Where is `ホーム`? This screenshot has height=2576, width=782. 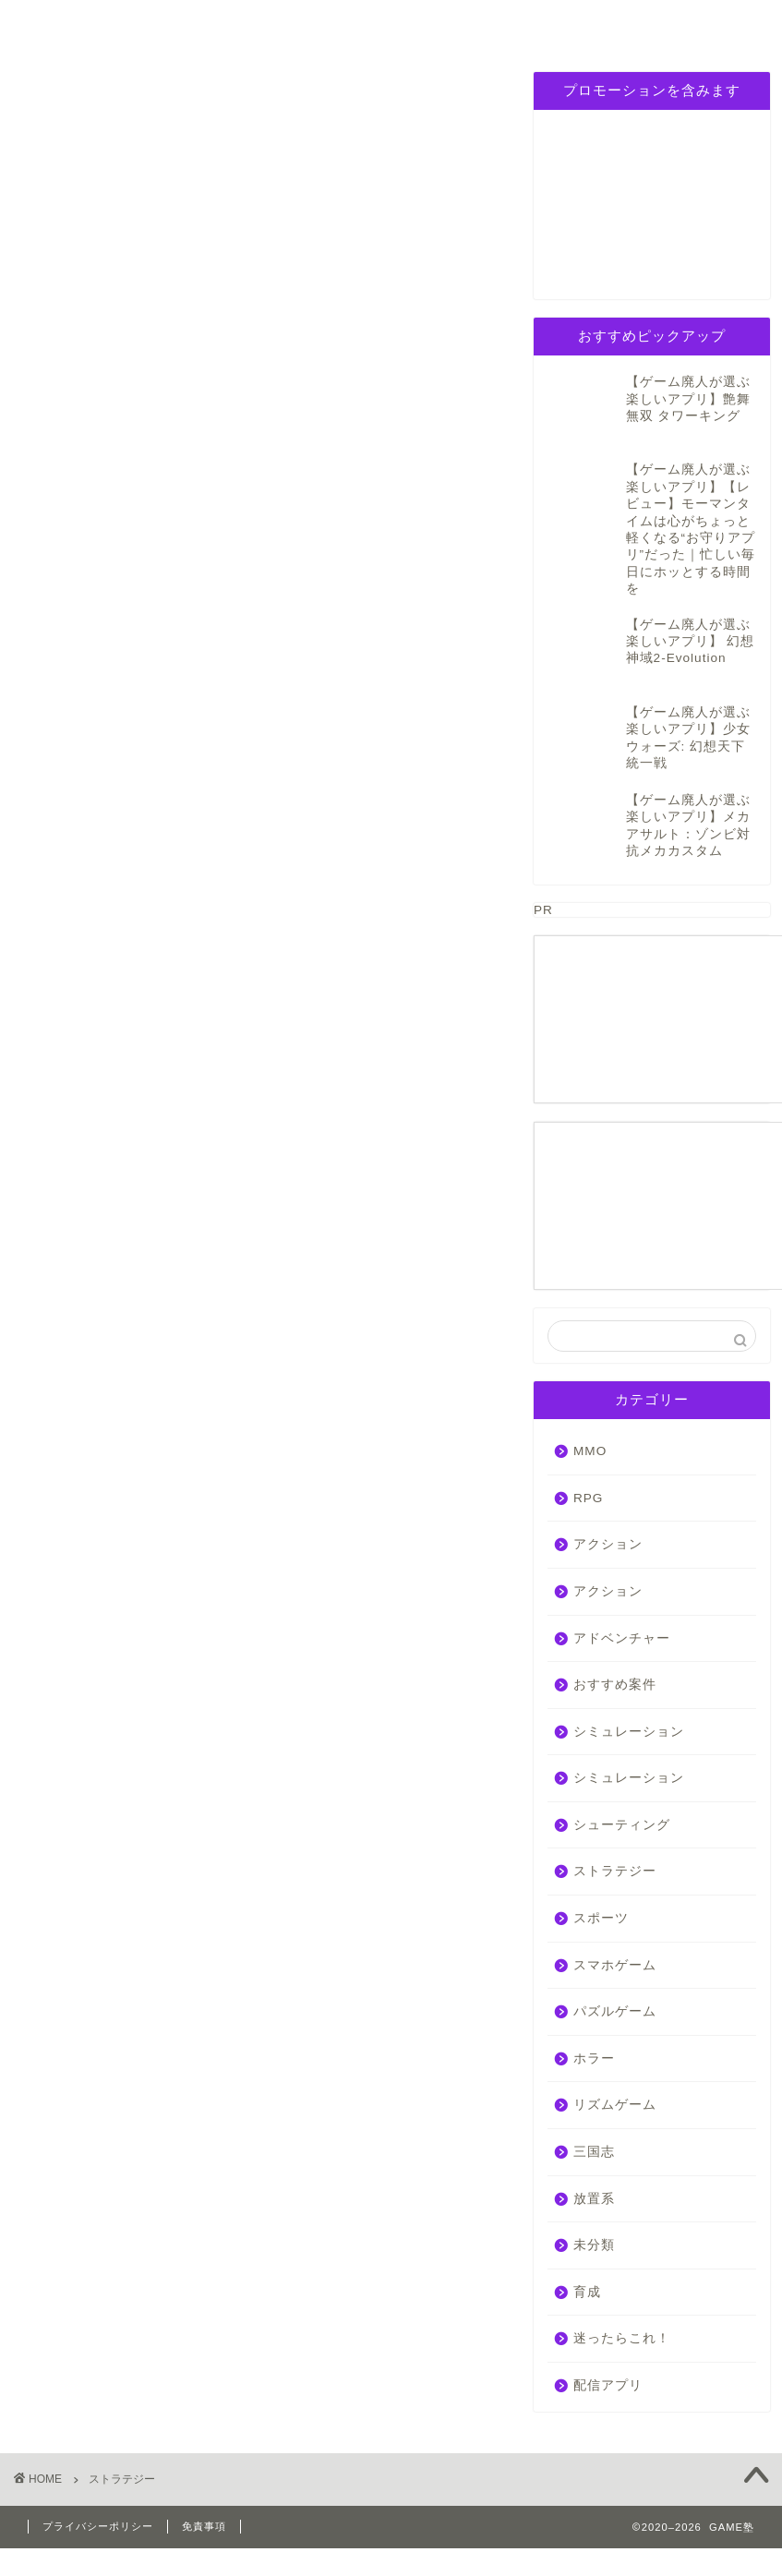
ホーム is located at coordinates (72, 24).